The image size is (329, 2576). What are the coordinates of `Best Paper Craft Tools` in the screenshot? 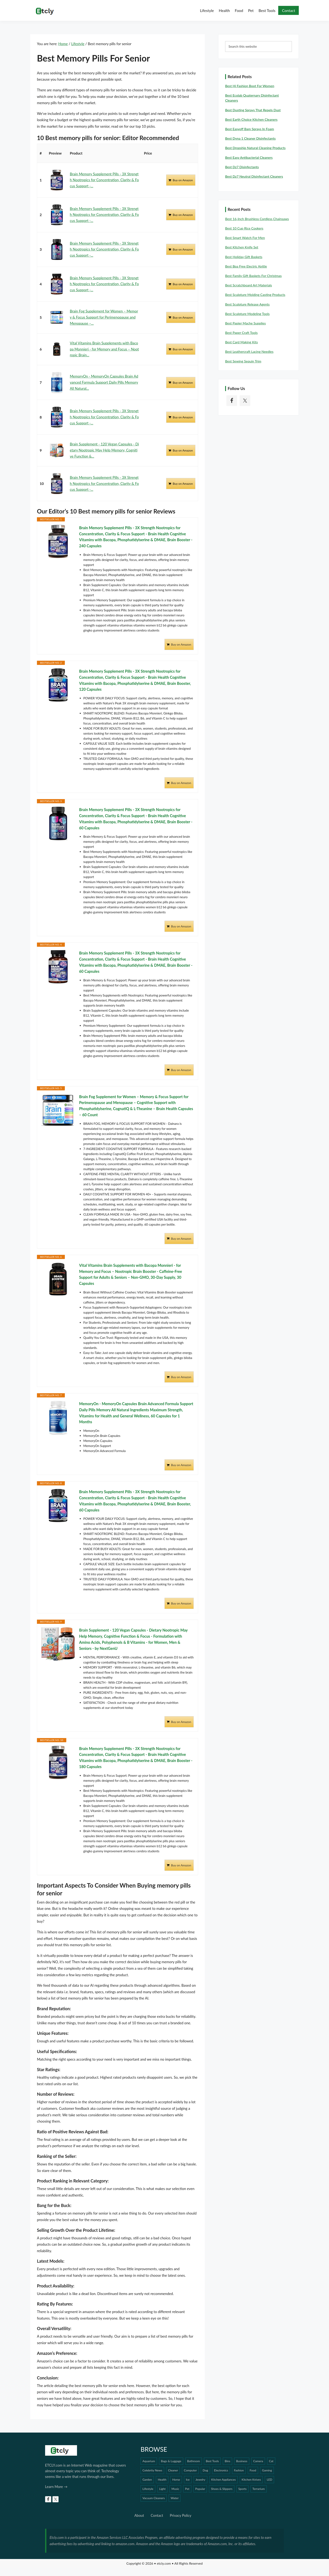 It's located at (241, 333).